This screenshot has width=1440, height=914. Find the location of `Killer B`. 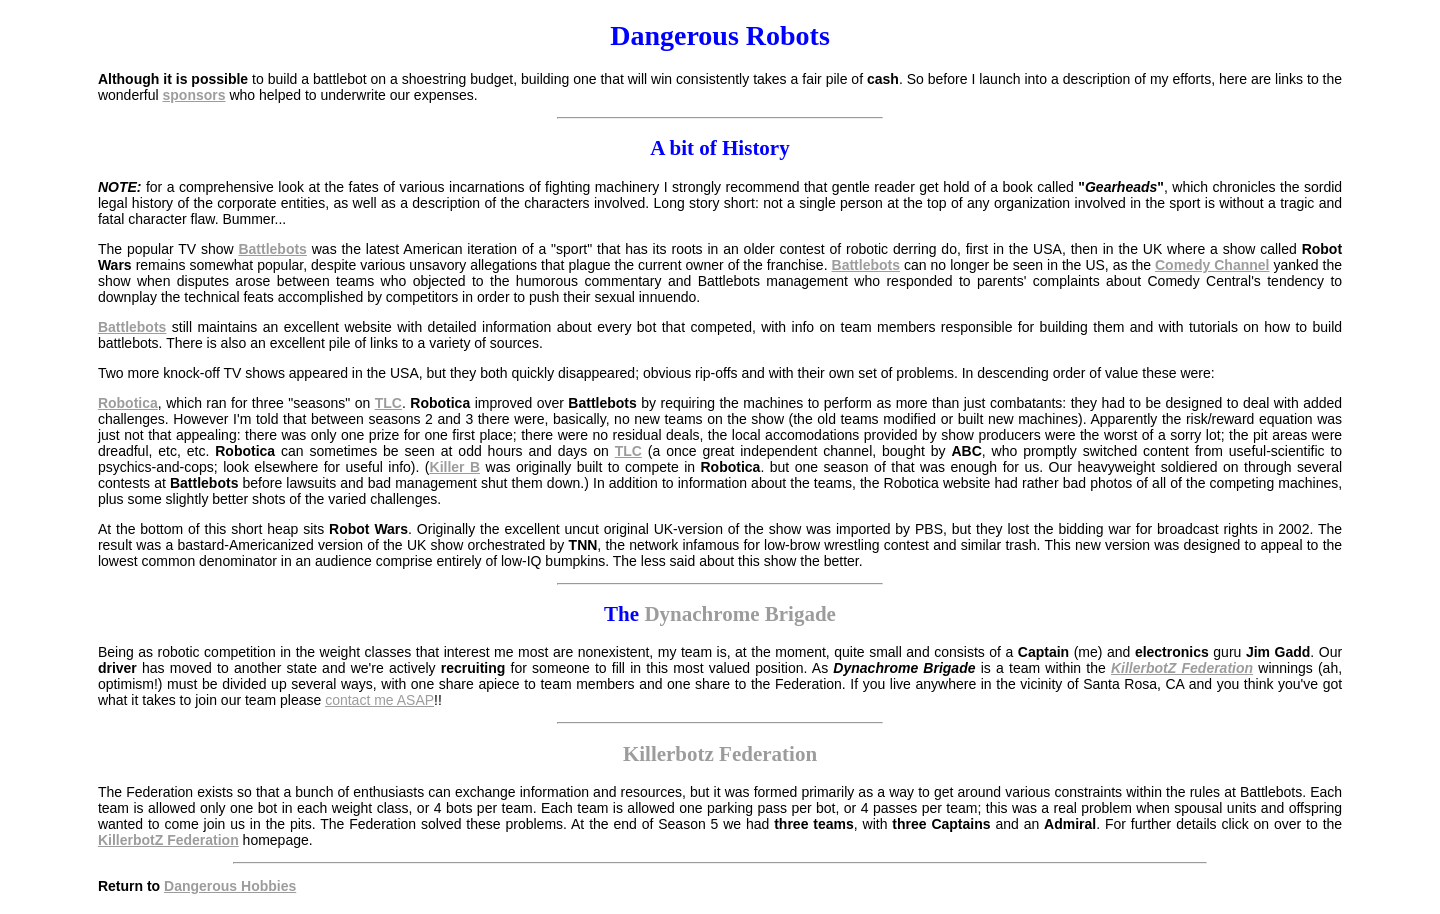

Killer B is located at coordinates (455, 467).